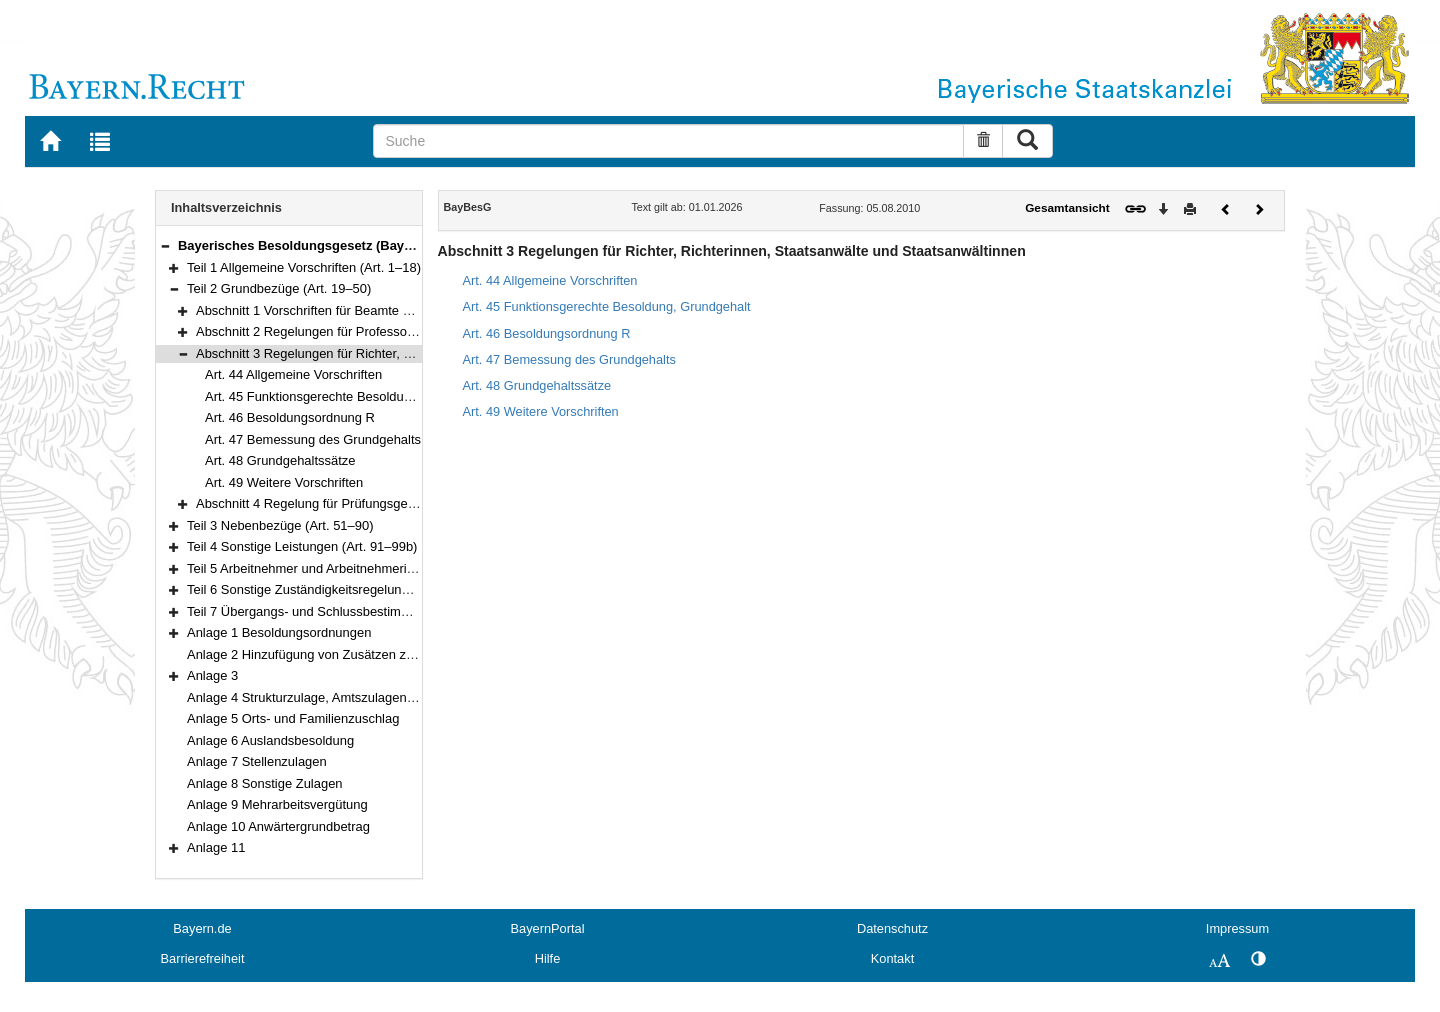  What do you see at coordinates (302, 546) in the screenshot?
I see `Teil 4 Sonstige Leistungen (Art. 91–99b)` at bounding box center [302, 546].